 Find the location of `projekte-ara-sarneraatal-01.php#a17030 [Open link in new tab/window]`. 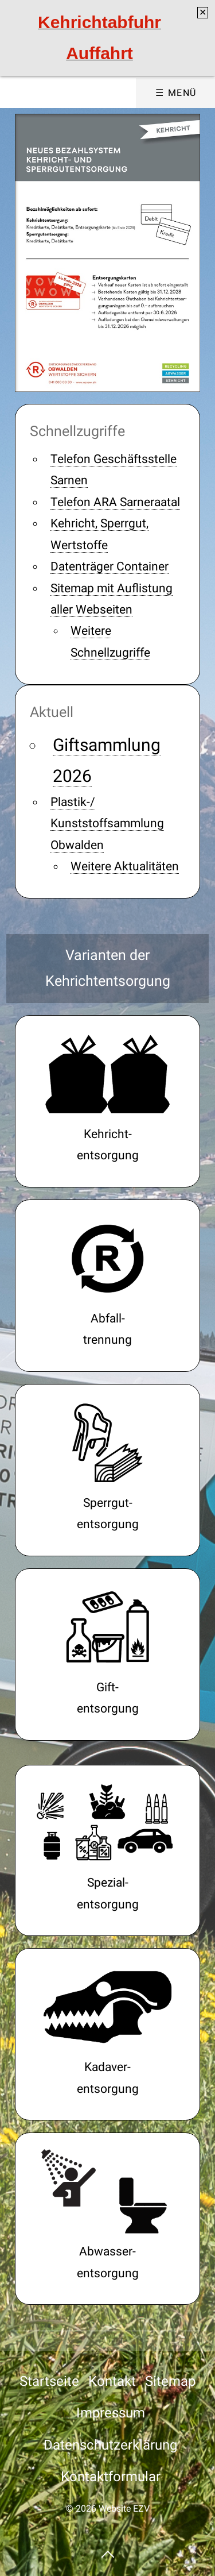

projekte-ara-sarneraatal-01.php#a17030 [Open link in new tab/window] is located at coordinates (107, 2218).